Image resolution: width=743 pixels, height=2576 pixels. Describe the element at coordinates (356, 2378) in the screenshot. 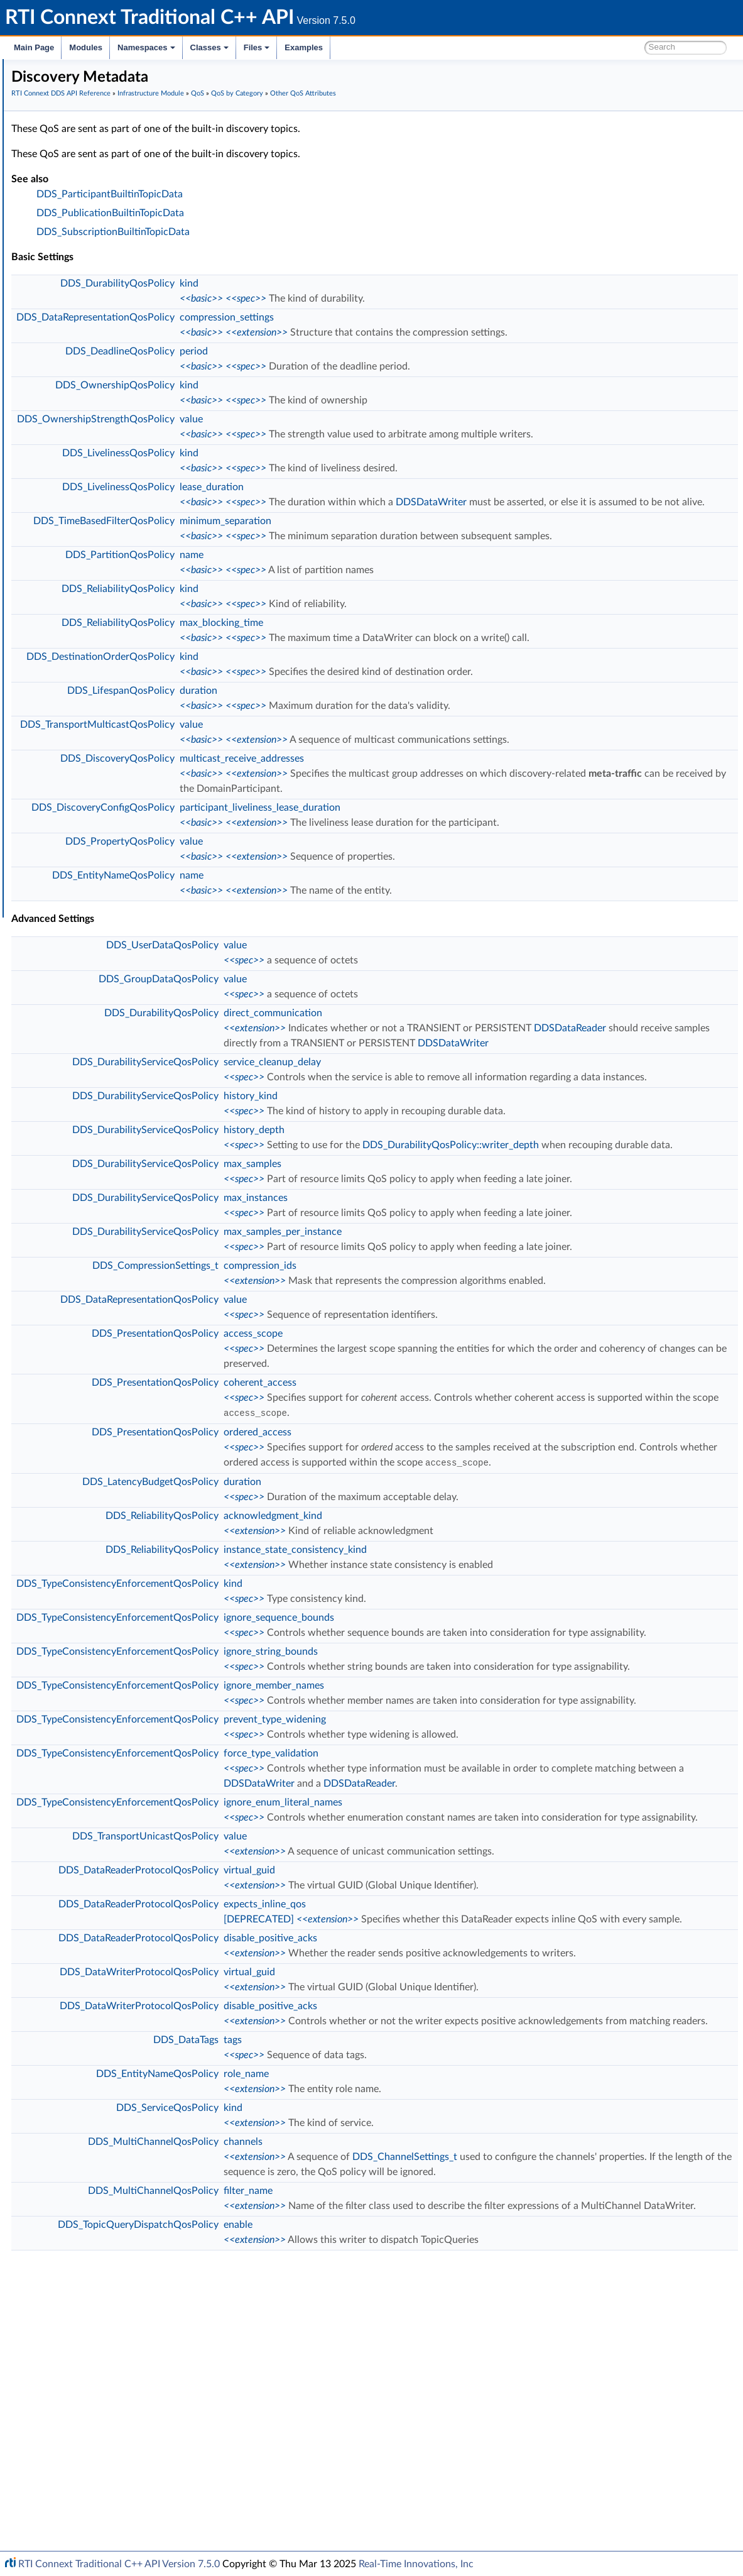

I see `DDS_ServiceQosPolicy` at that location.